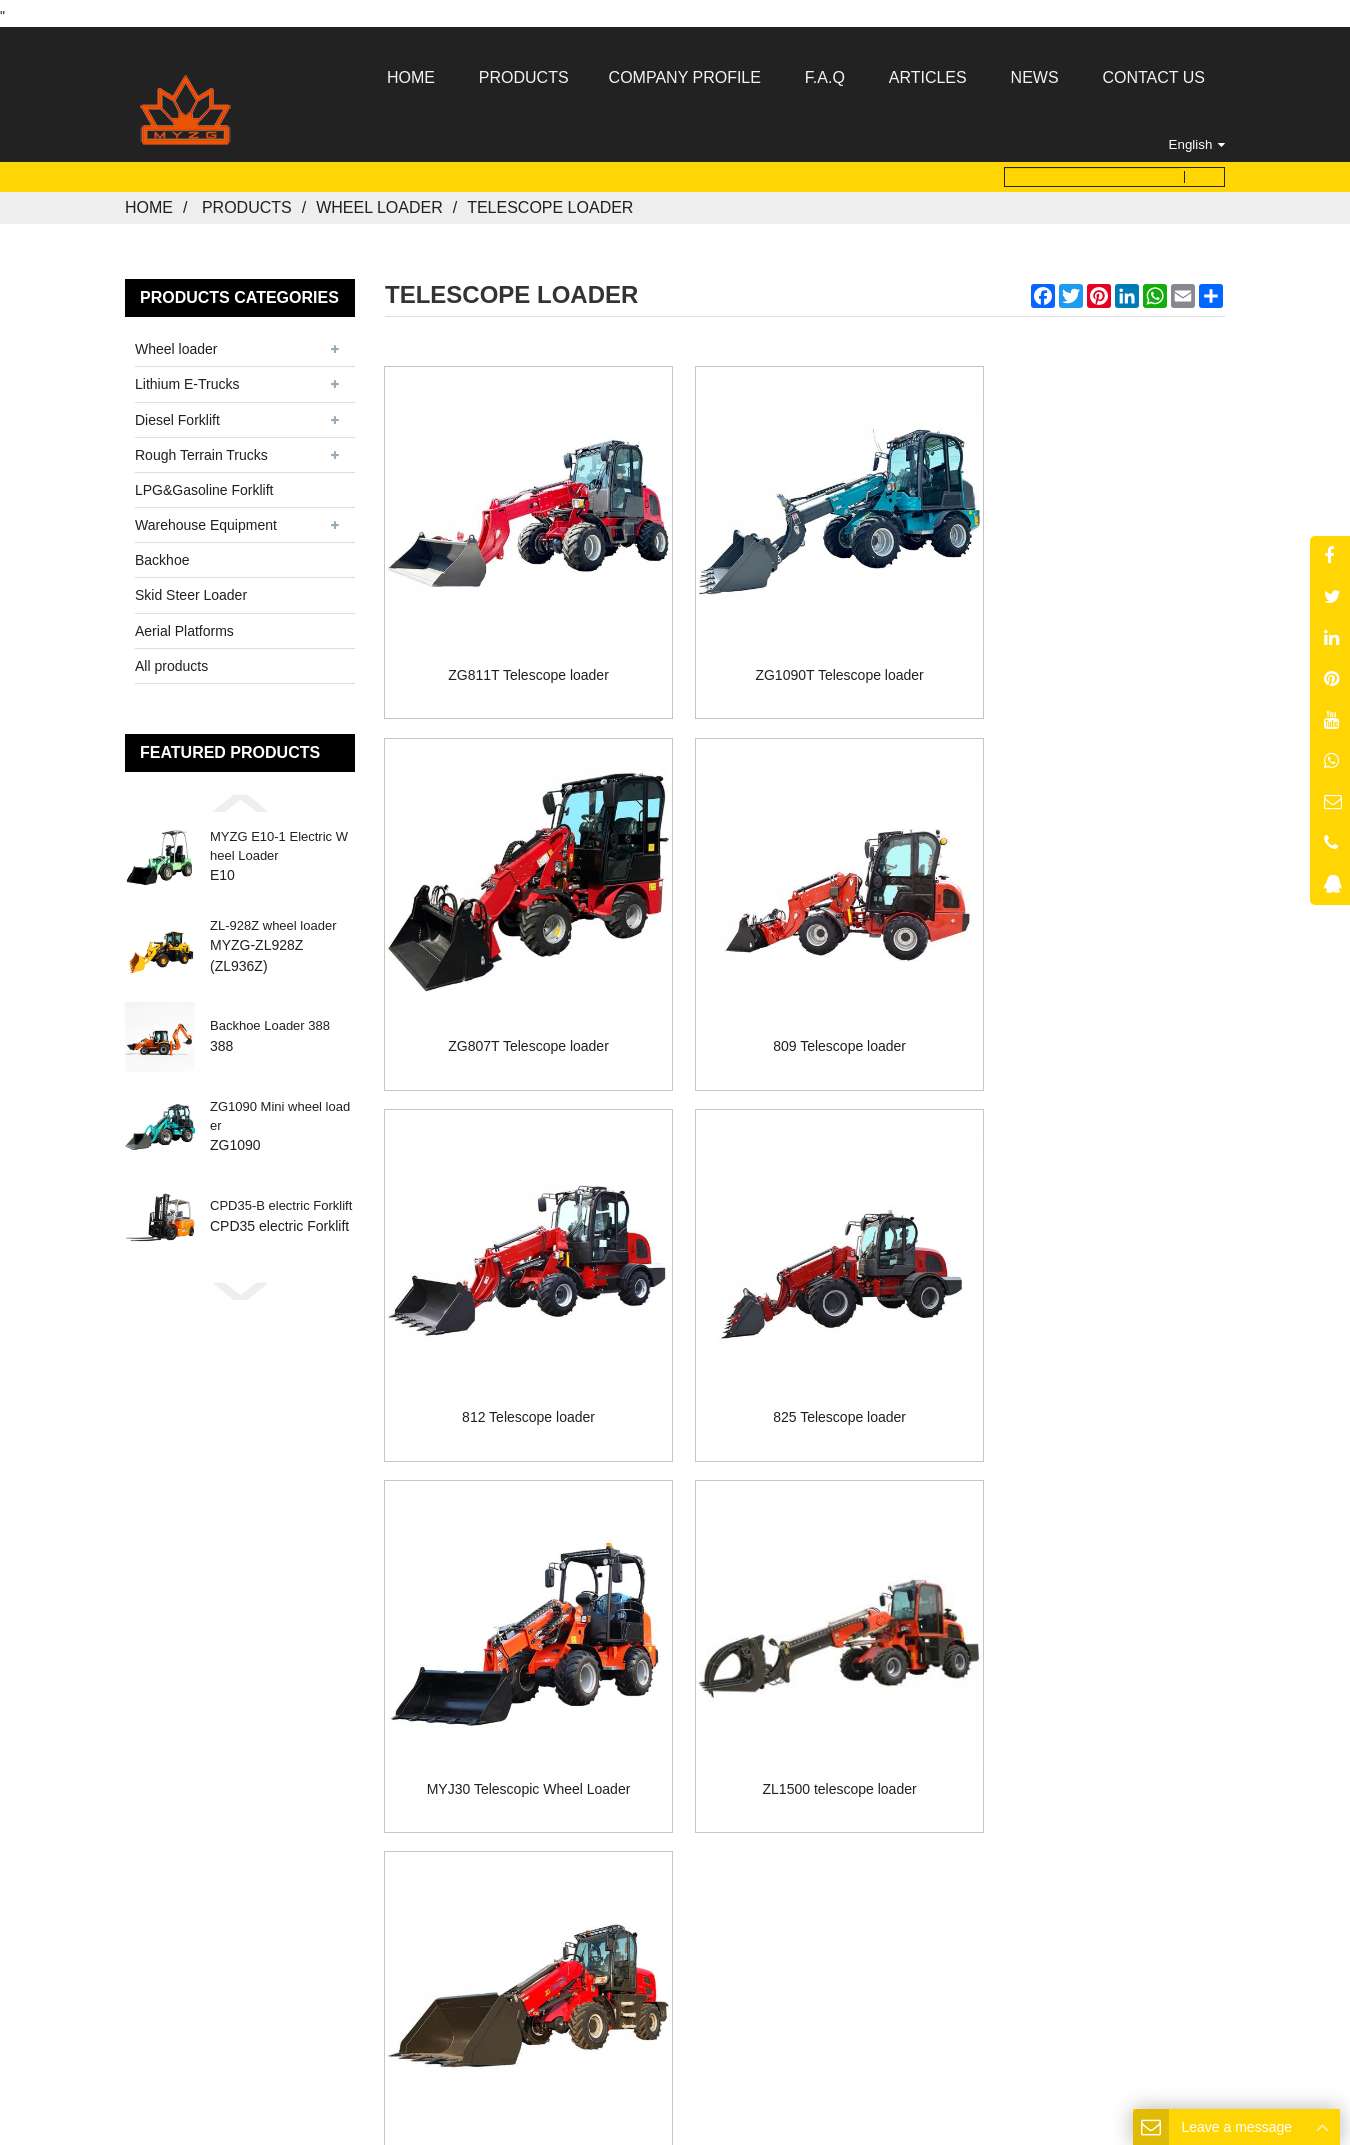 The image size is (1350, 2145). I want to click on Aerial Platforms, so click(184, 624).